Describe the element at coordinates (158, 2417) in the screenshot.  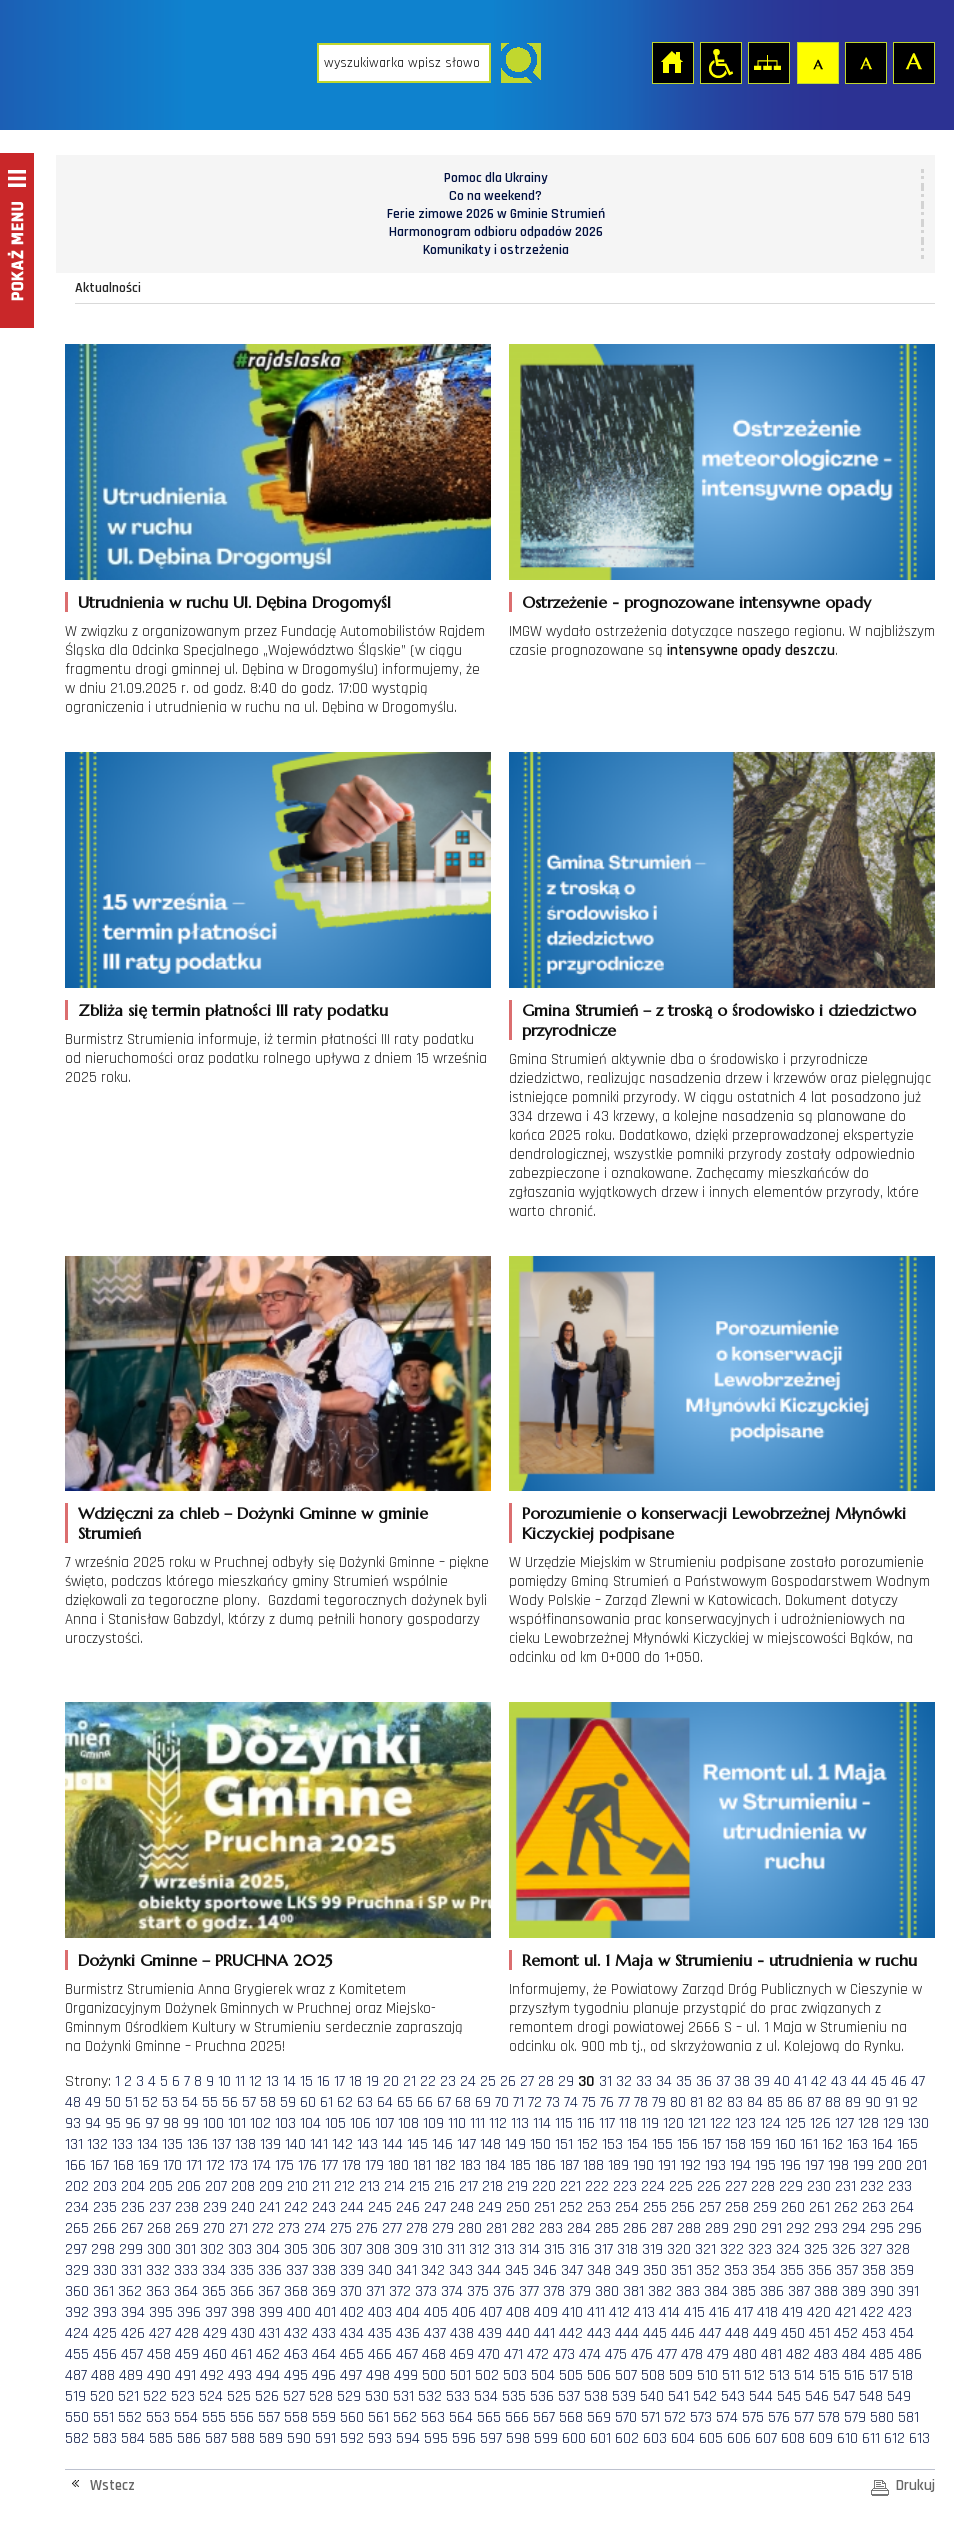
I see `553` at that location.